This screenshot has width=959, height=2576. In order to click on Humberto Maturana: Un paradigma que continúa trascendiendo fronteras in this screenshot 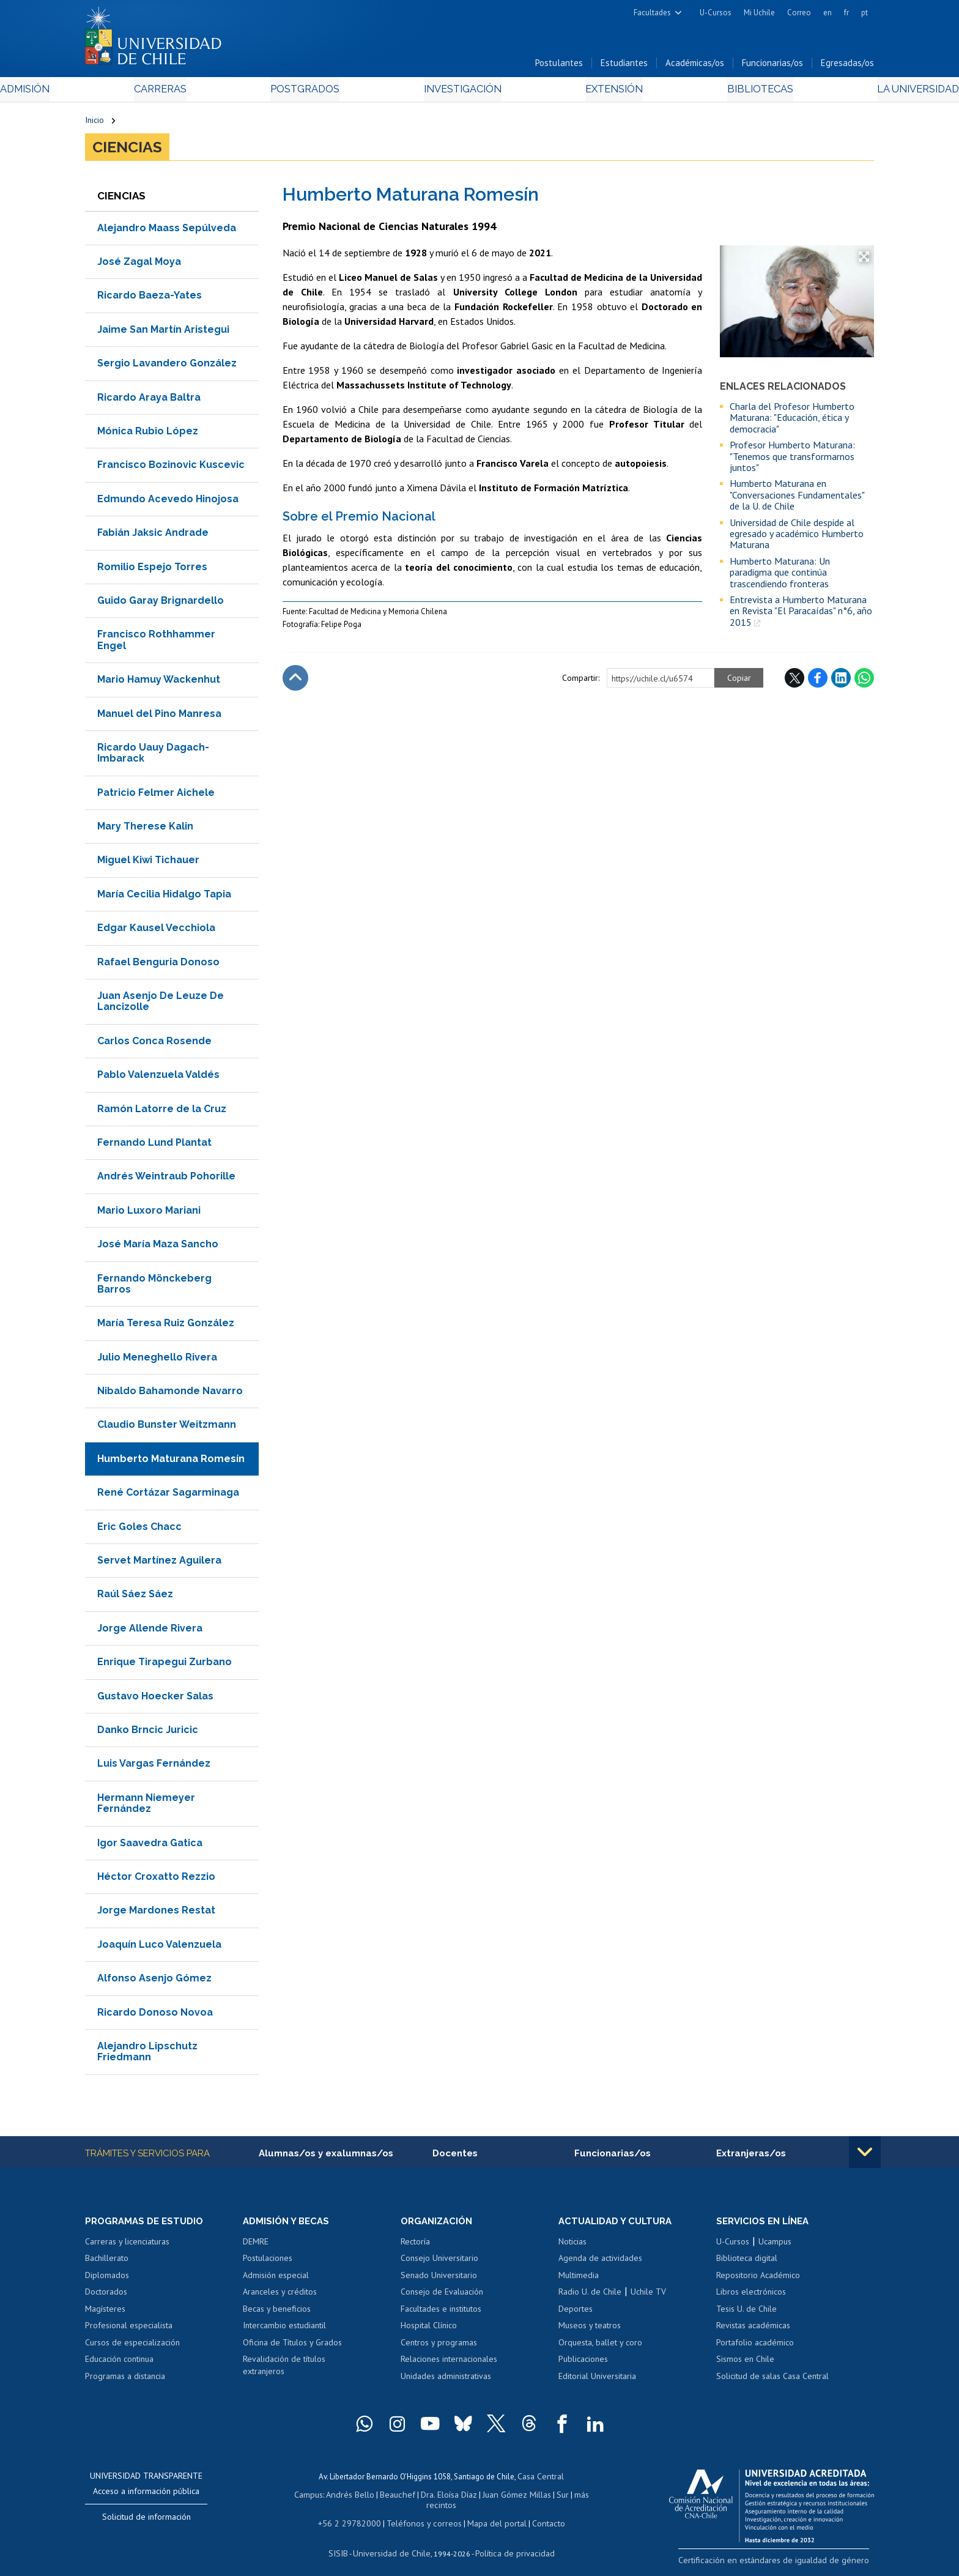, I will do `click(780, 575)`.